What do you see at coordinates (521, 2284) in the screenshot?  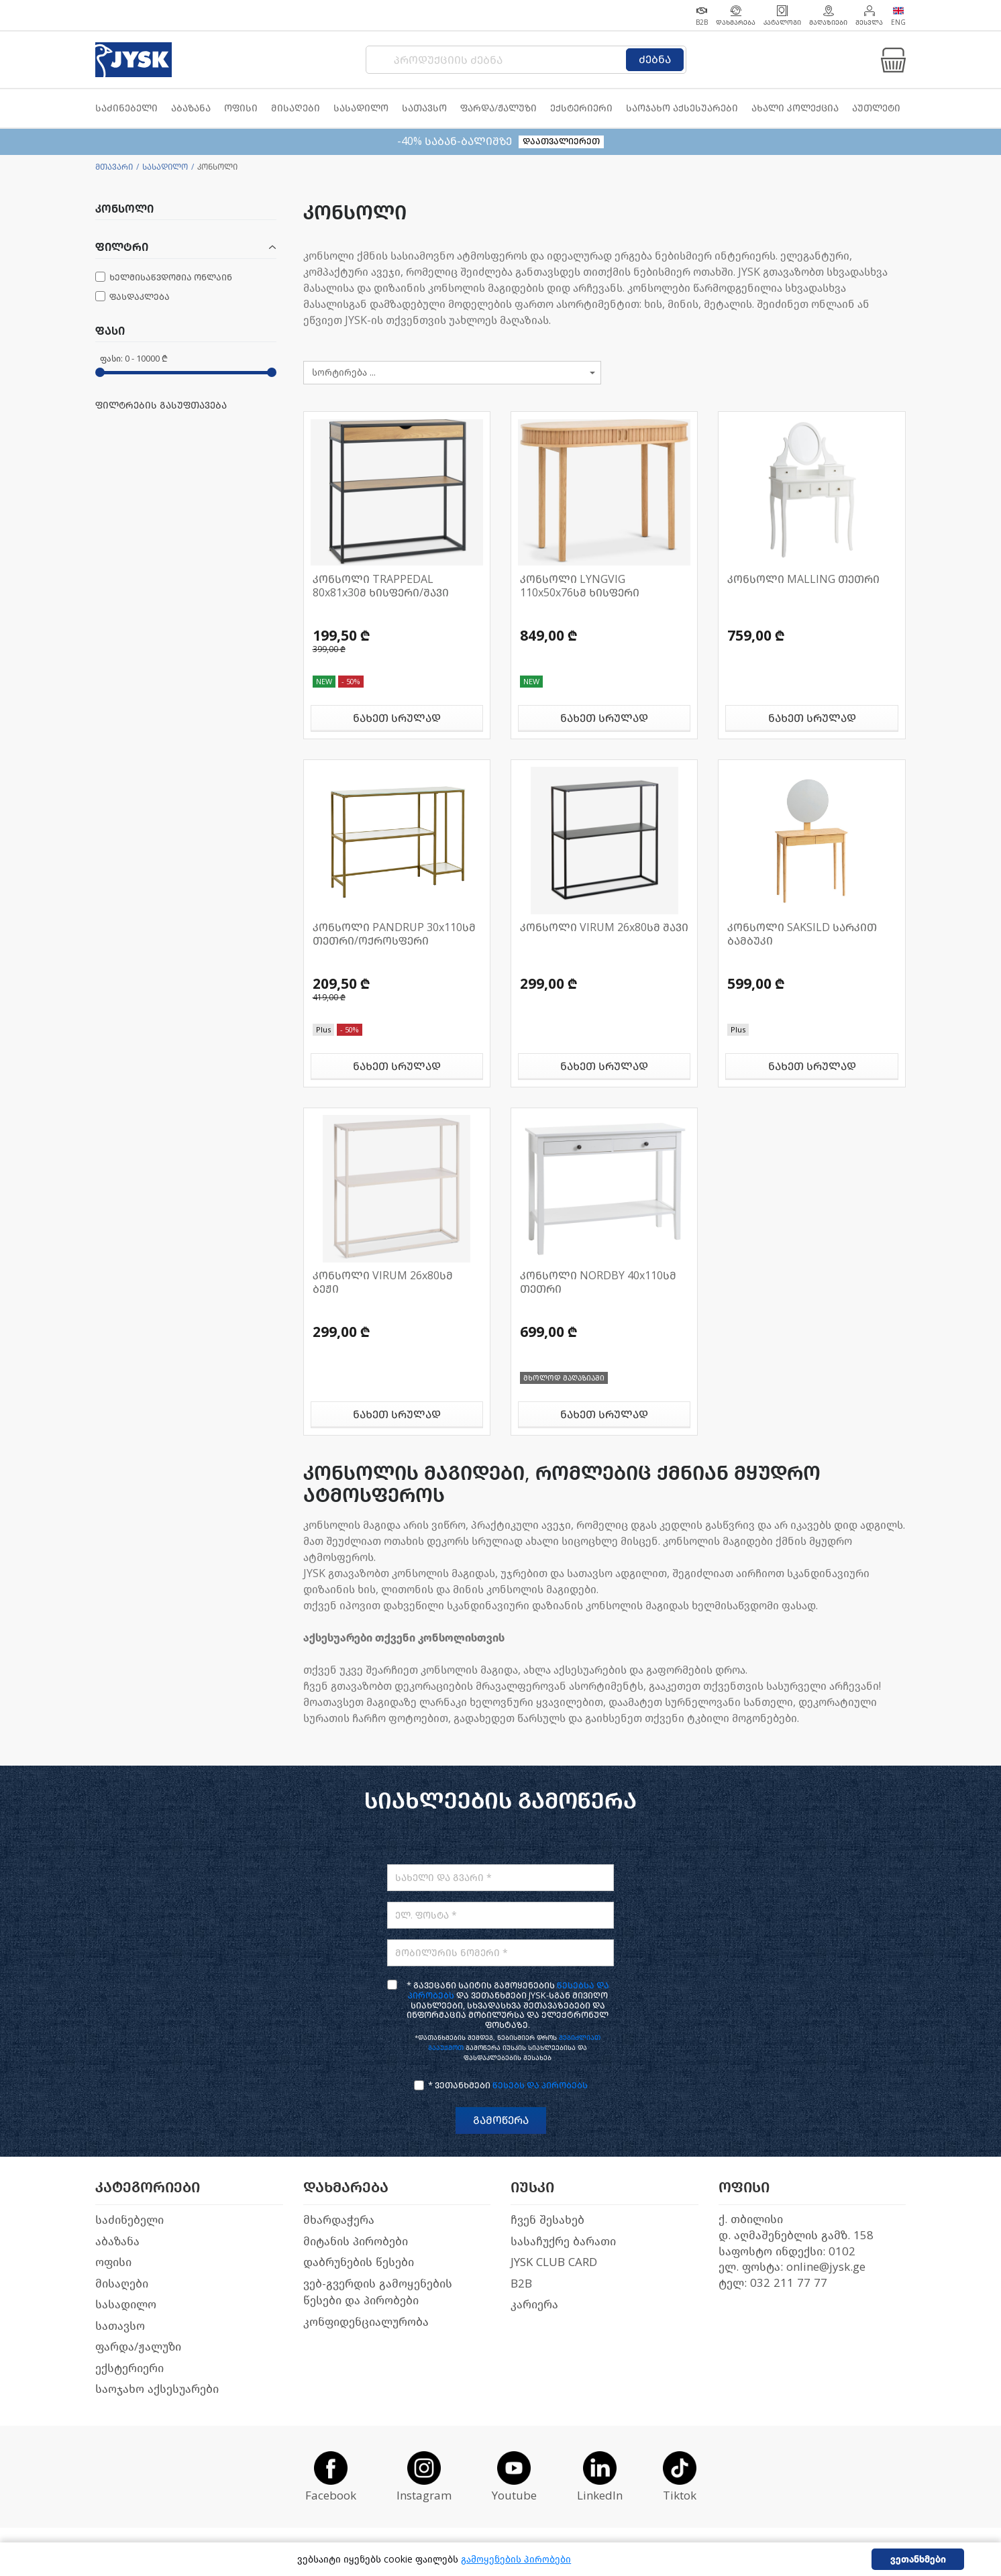 I see `B2B` at bounding box center [521, 2284].